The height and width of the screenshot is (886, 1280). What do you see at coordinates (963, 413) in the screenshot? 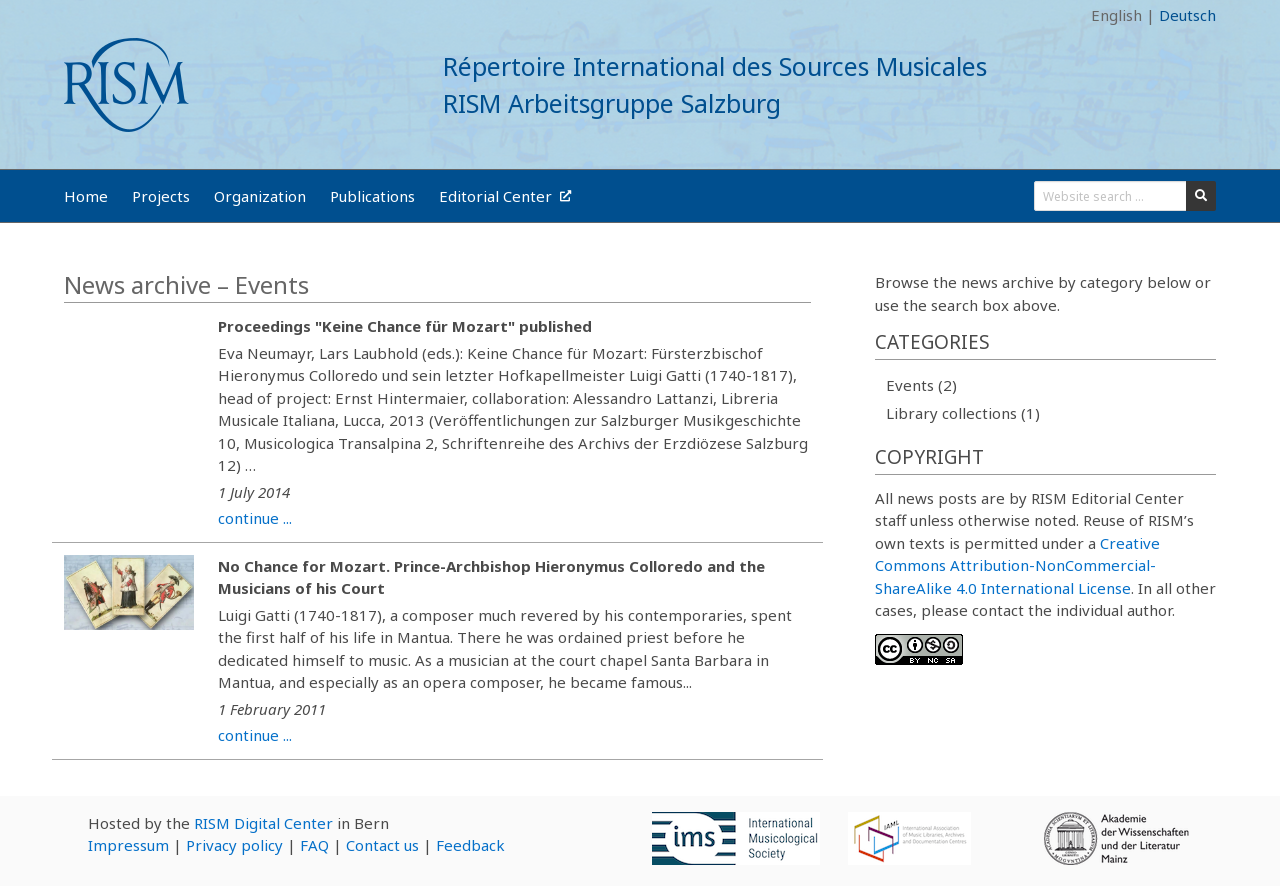
I see `Library collections (1)` at bounding box center [963, 413].